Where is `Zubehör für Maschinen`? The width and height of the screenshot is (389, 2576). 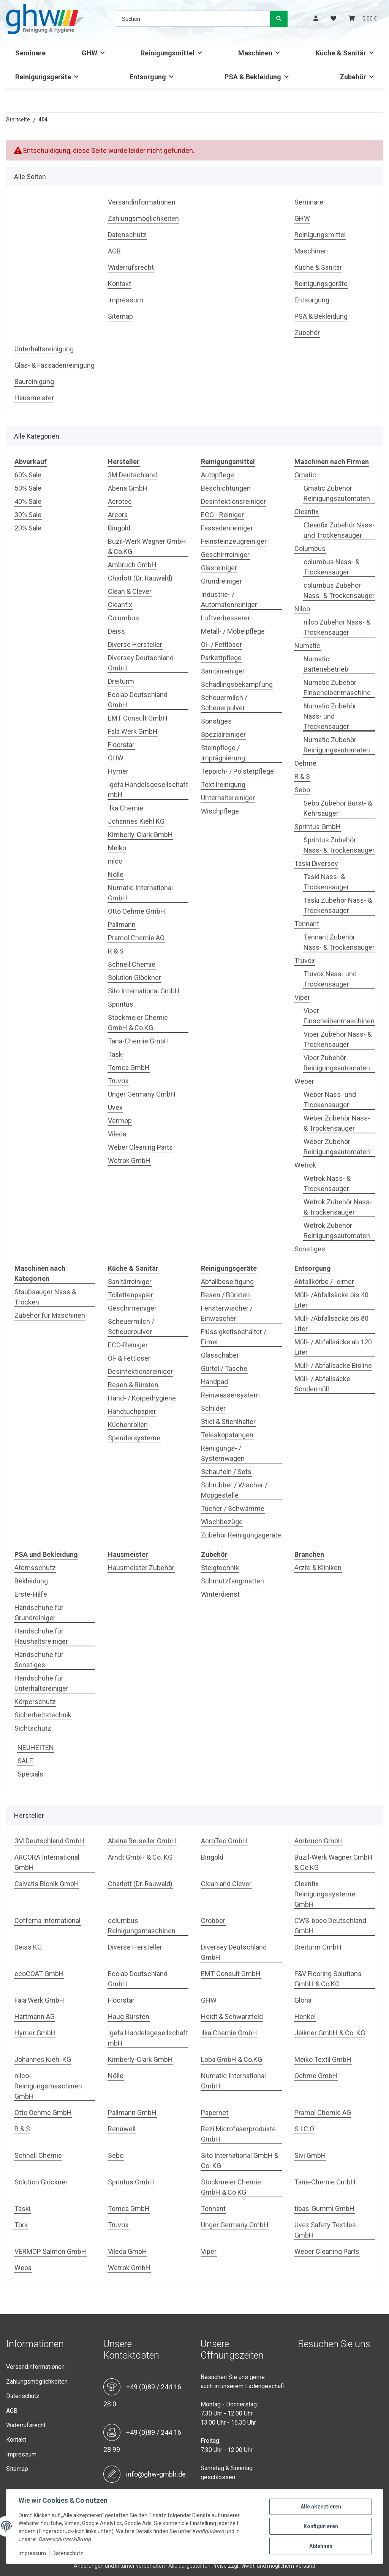
Zubehör für Maschinen is located at coordinates (49, 1315).